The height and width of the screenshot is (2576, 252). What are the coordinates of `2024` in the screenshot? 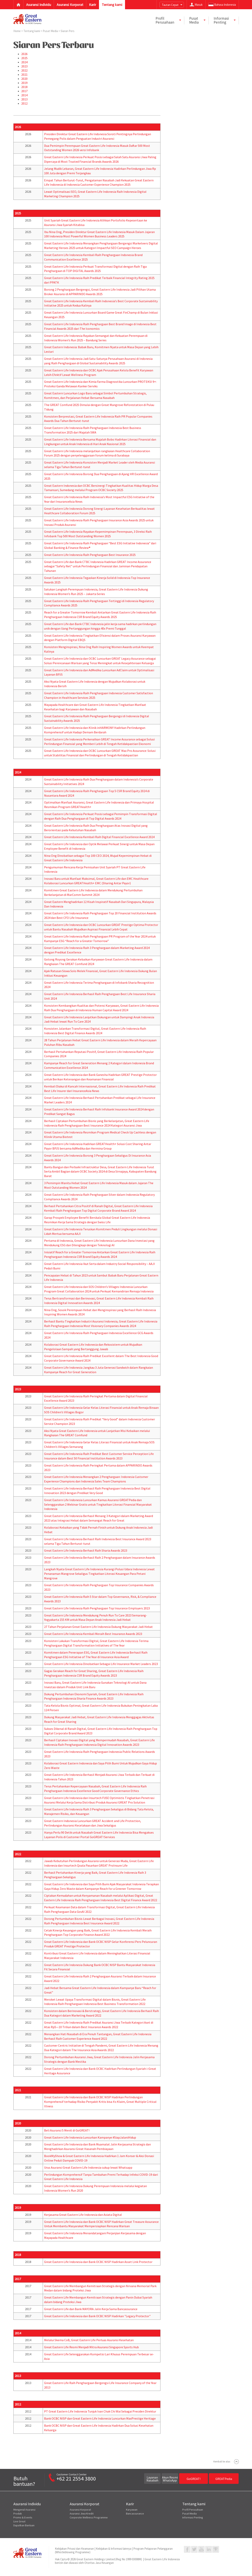 It's located at (24, 62).